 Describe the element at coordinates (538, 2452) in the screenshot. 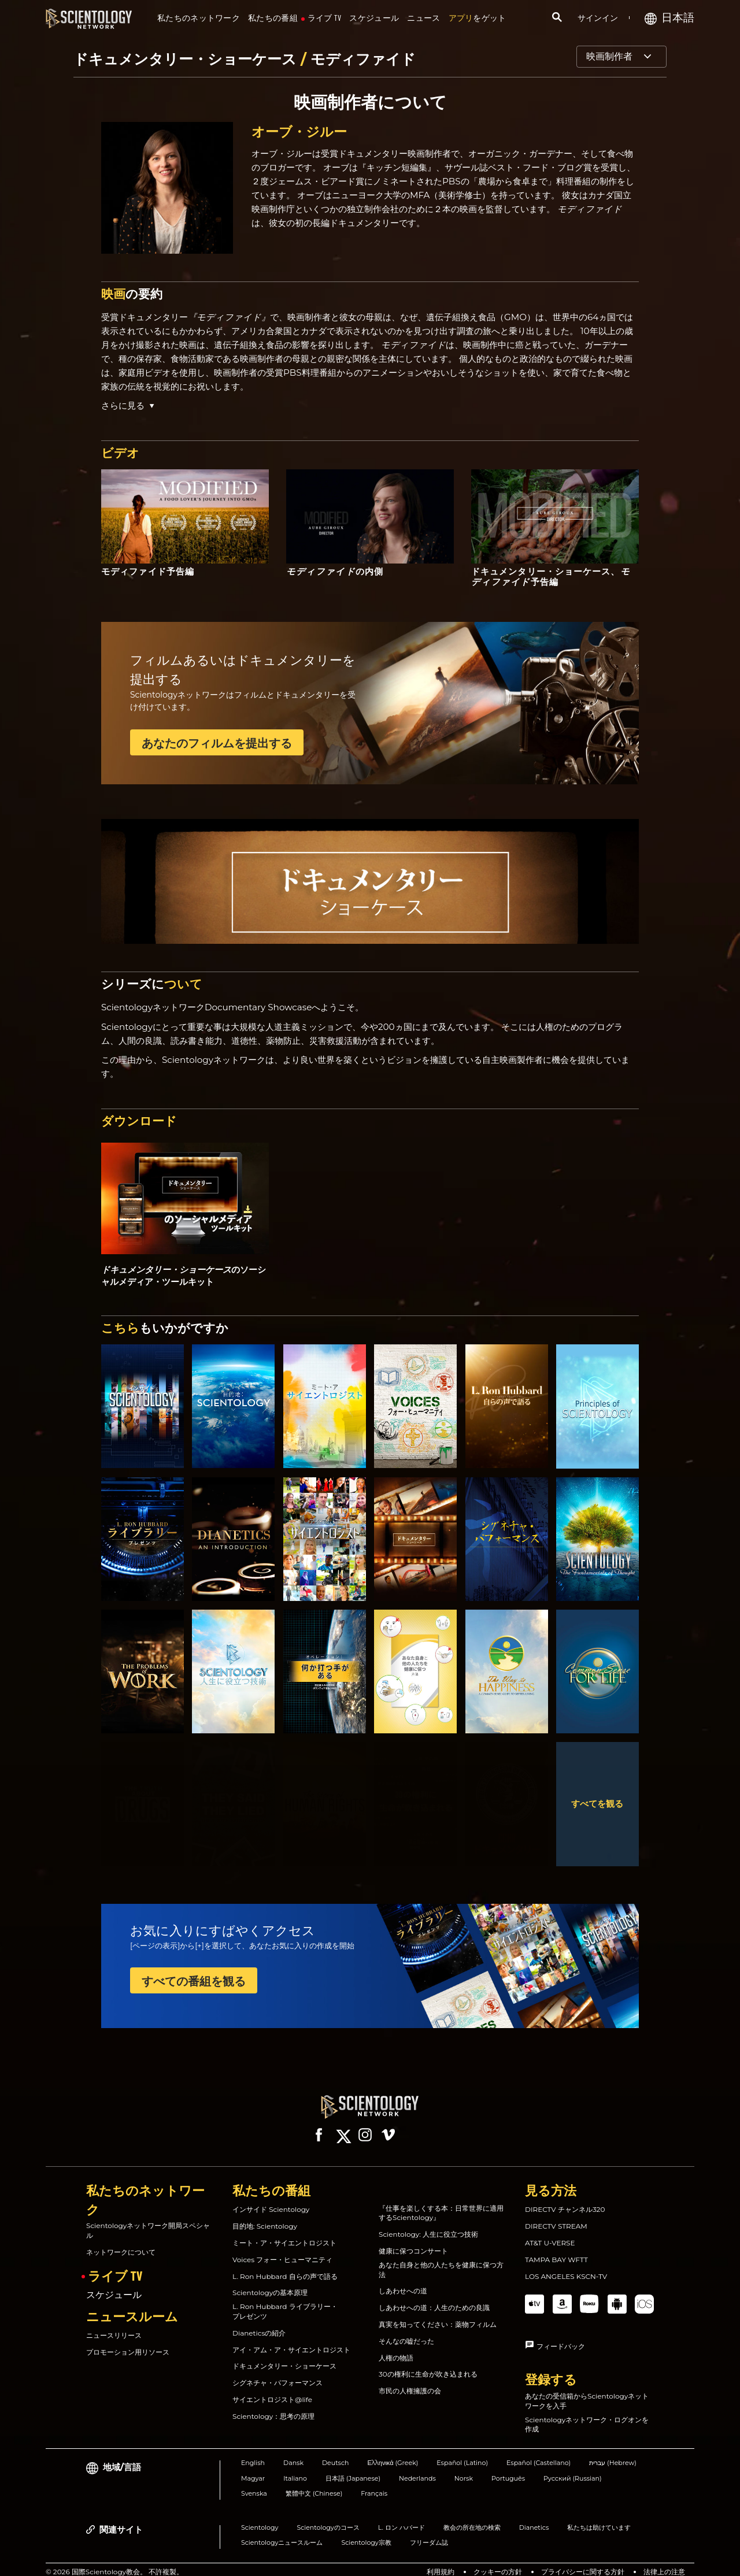

I see `Español (Castellano)` at that location.